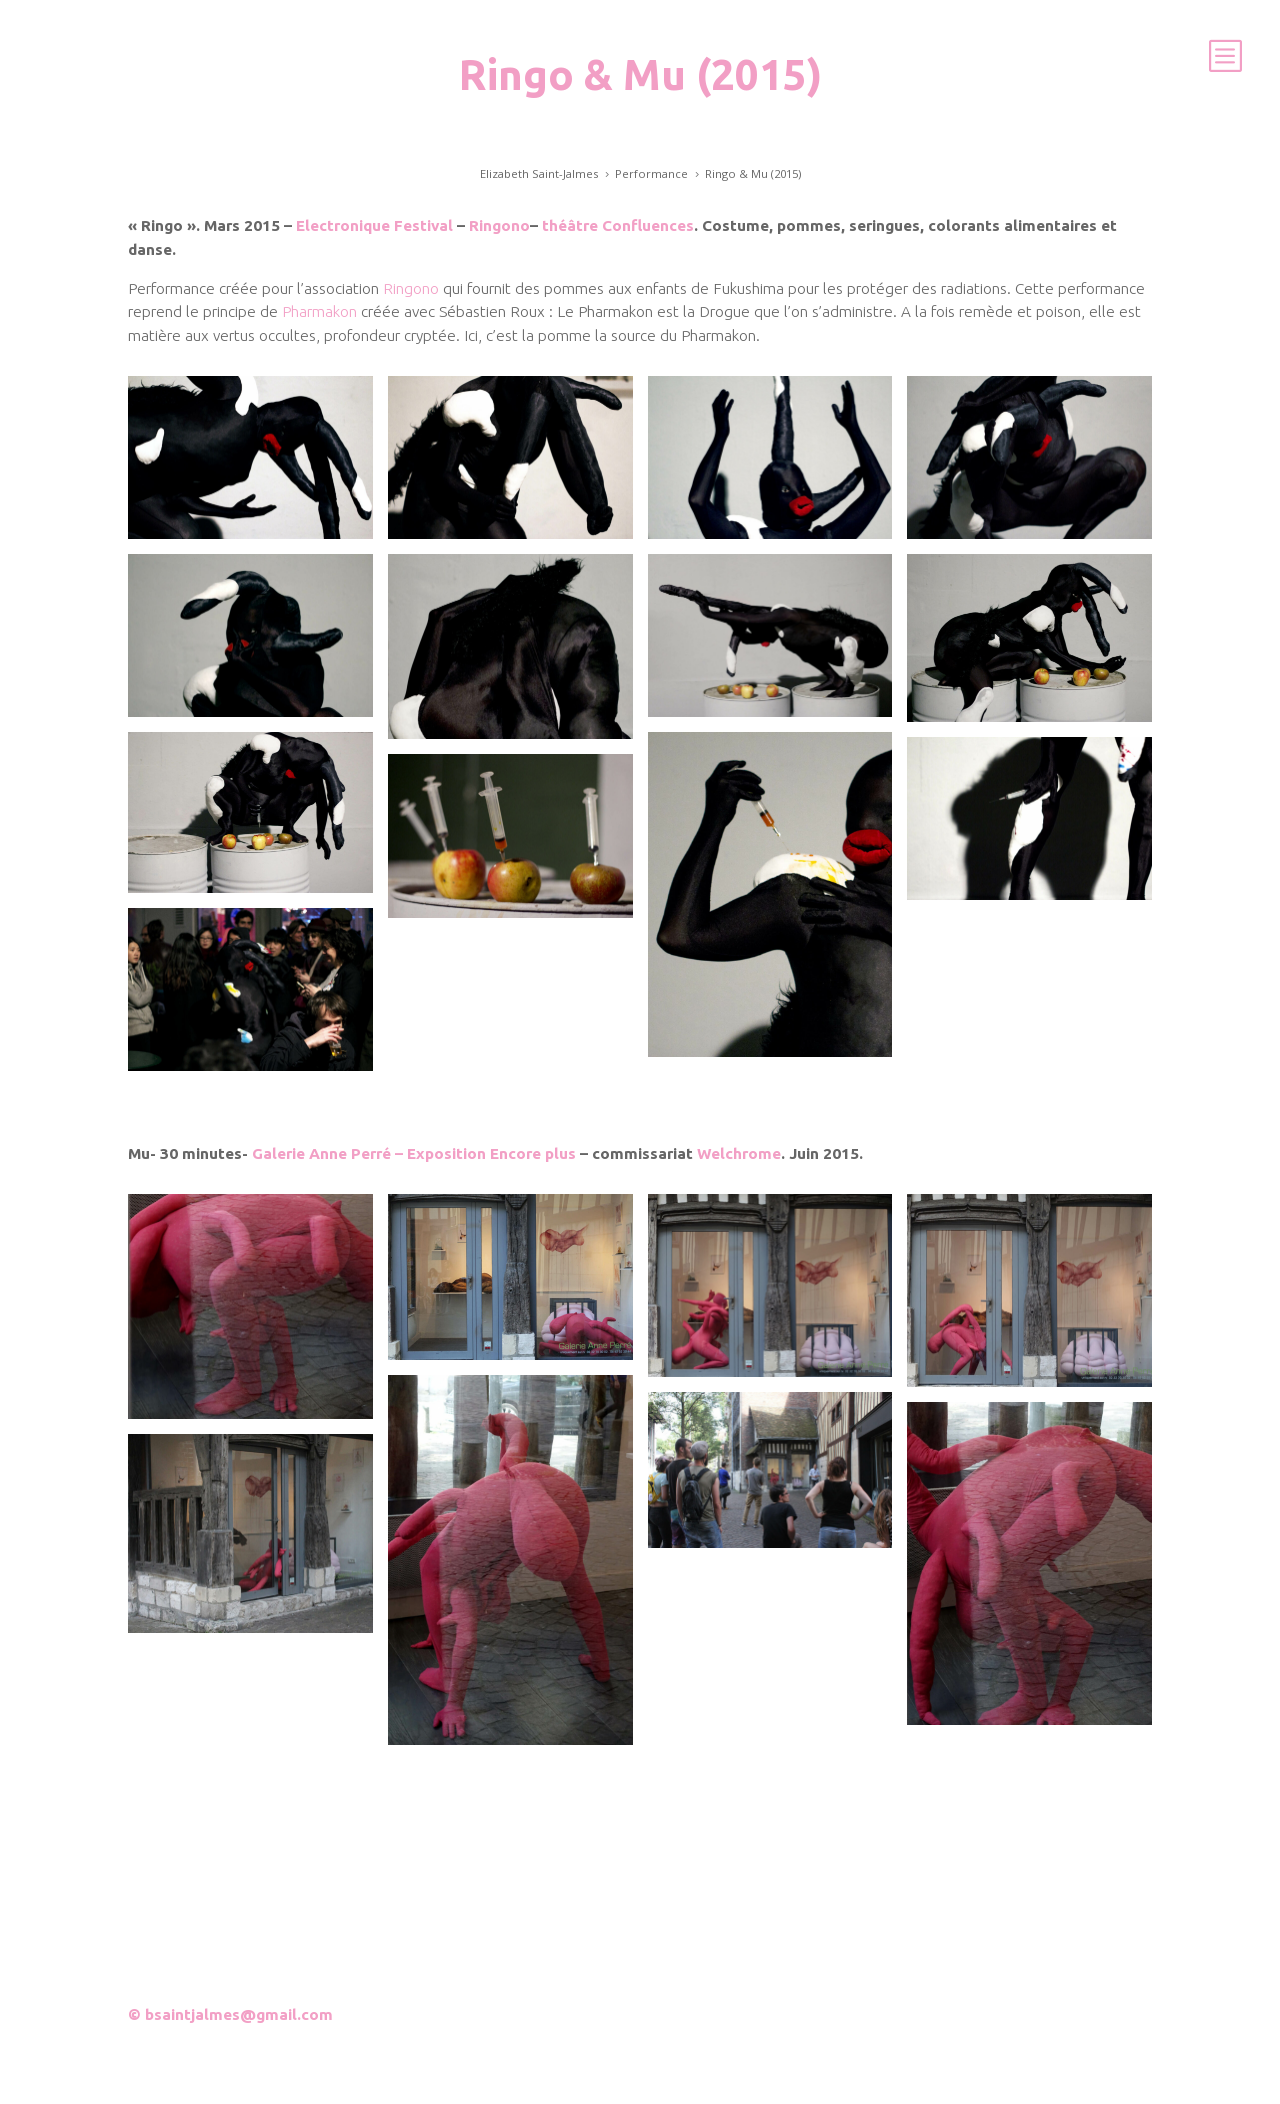 The image size is (1280, 2104). What do you see at coordinates (319, 311) in the screenshot?
I see `Pharmakon` at bounding box center [319, 311].